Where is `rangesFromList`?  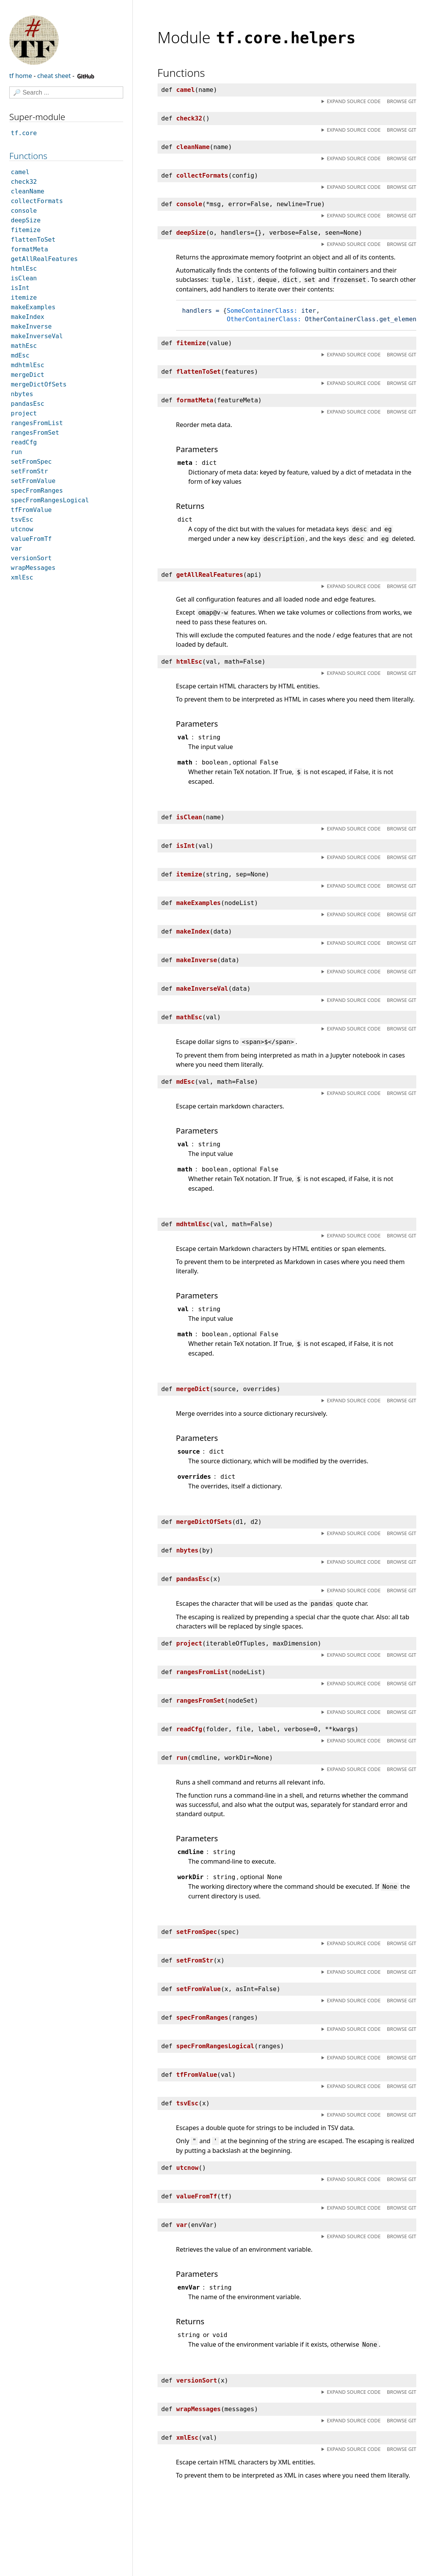
rangesFromList is located at coordinates (37, 423).